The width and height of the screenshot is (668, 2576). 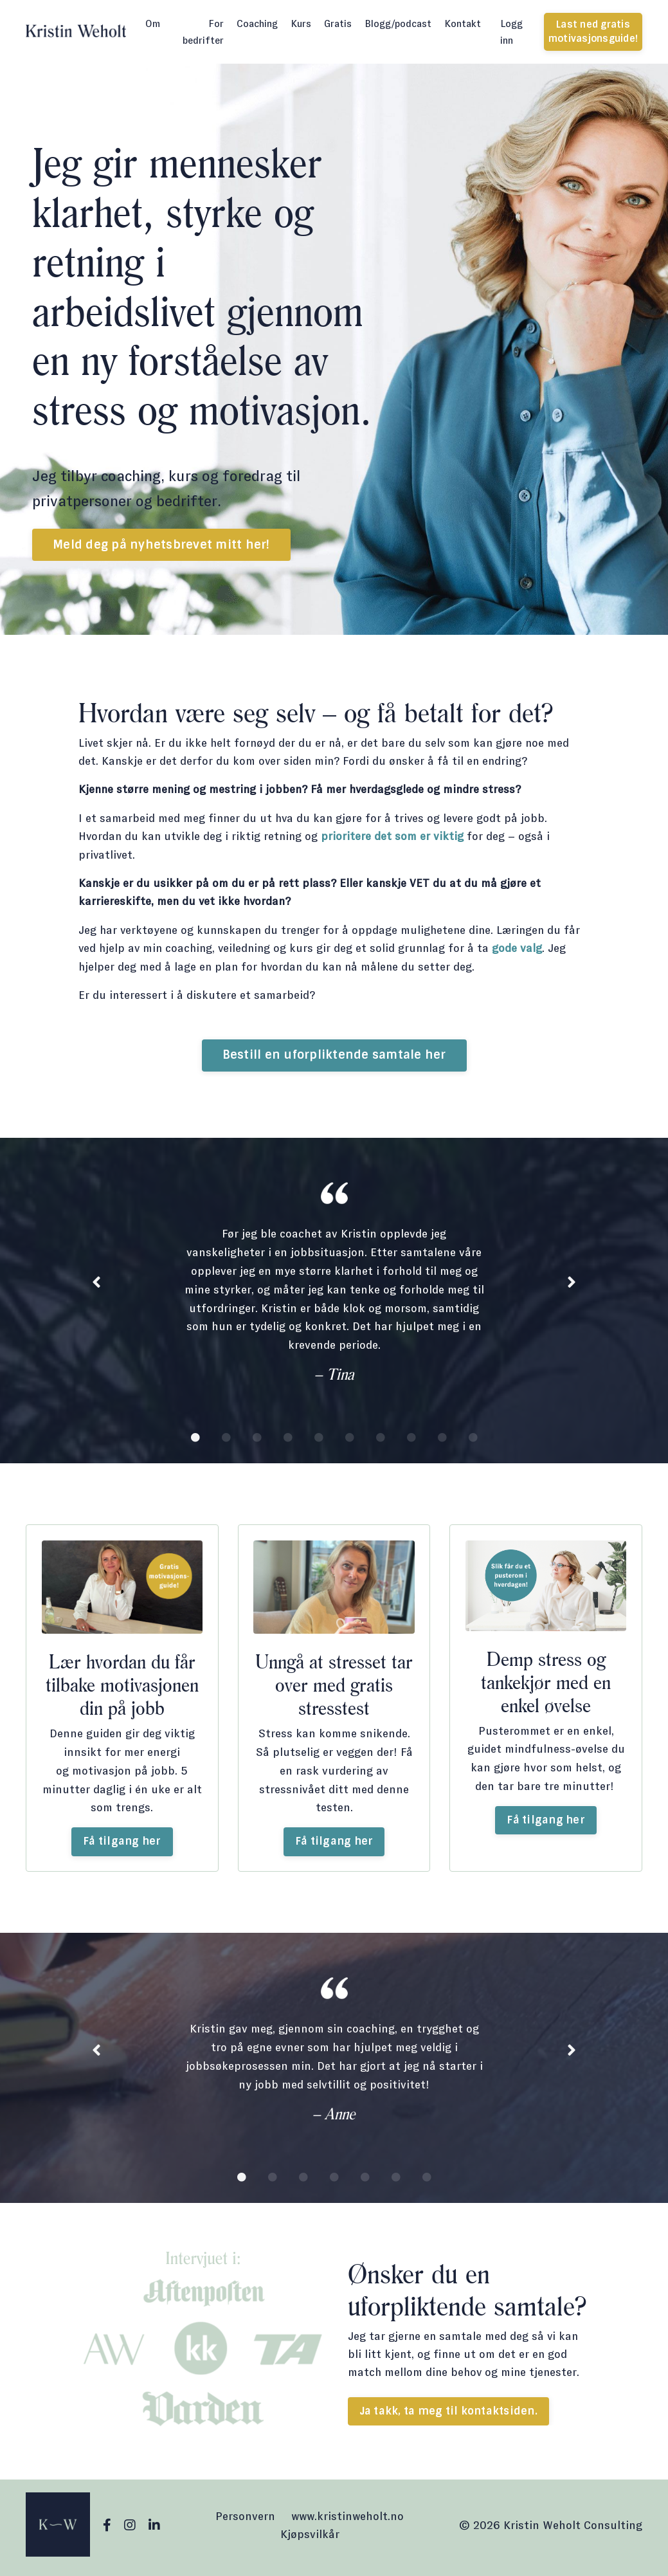 What do you see at coordinates (571, 1287) in the screenshot?
I see `Next` at bounding box center [571, 1287].